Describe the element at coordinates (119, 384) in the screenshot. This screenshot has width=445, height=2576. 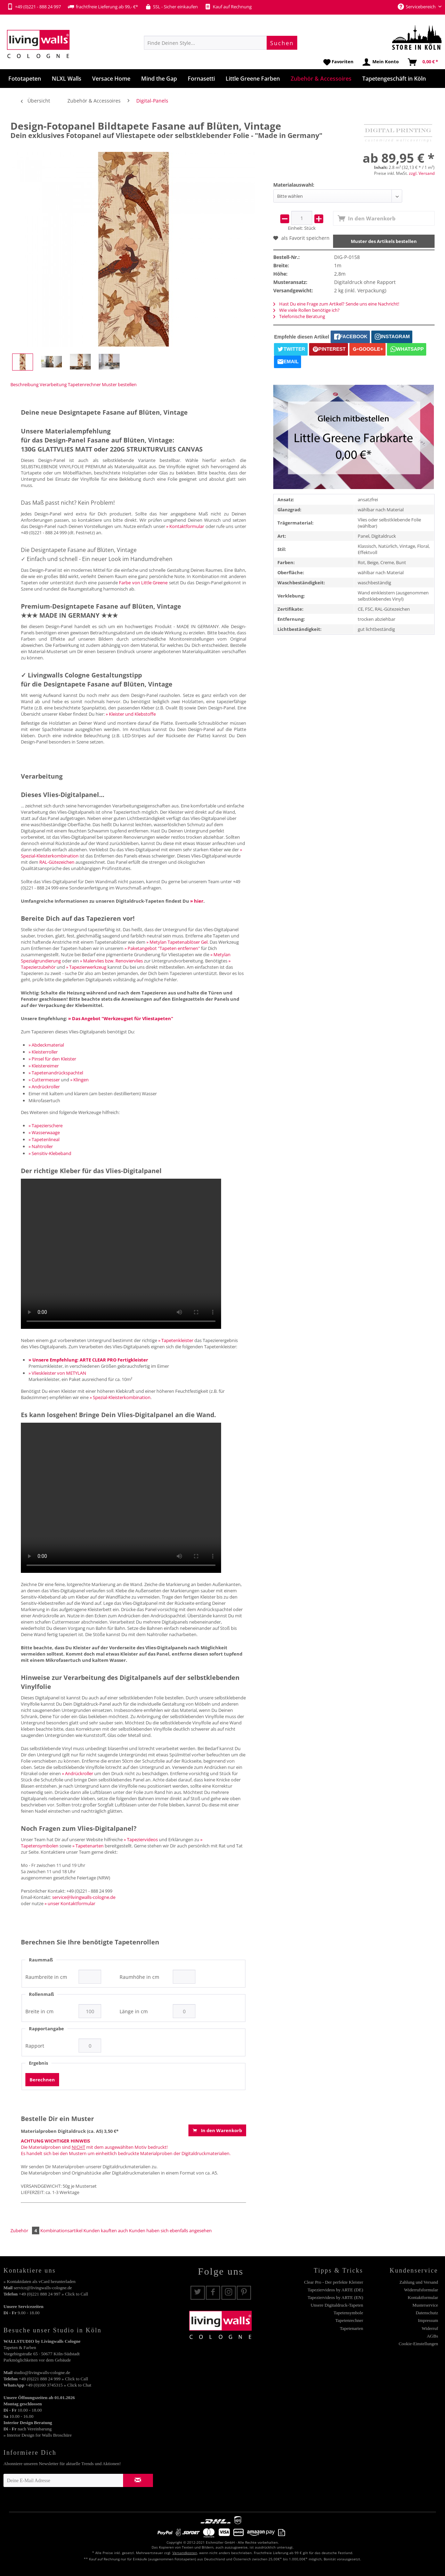
I see `Muster bestellen` at that location.